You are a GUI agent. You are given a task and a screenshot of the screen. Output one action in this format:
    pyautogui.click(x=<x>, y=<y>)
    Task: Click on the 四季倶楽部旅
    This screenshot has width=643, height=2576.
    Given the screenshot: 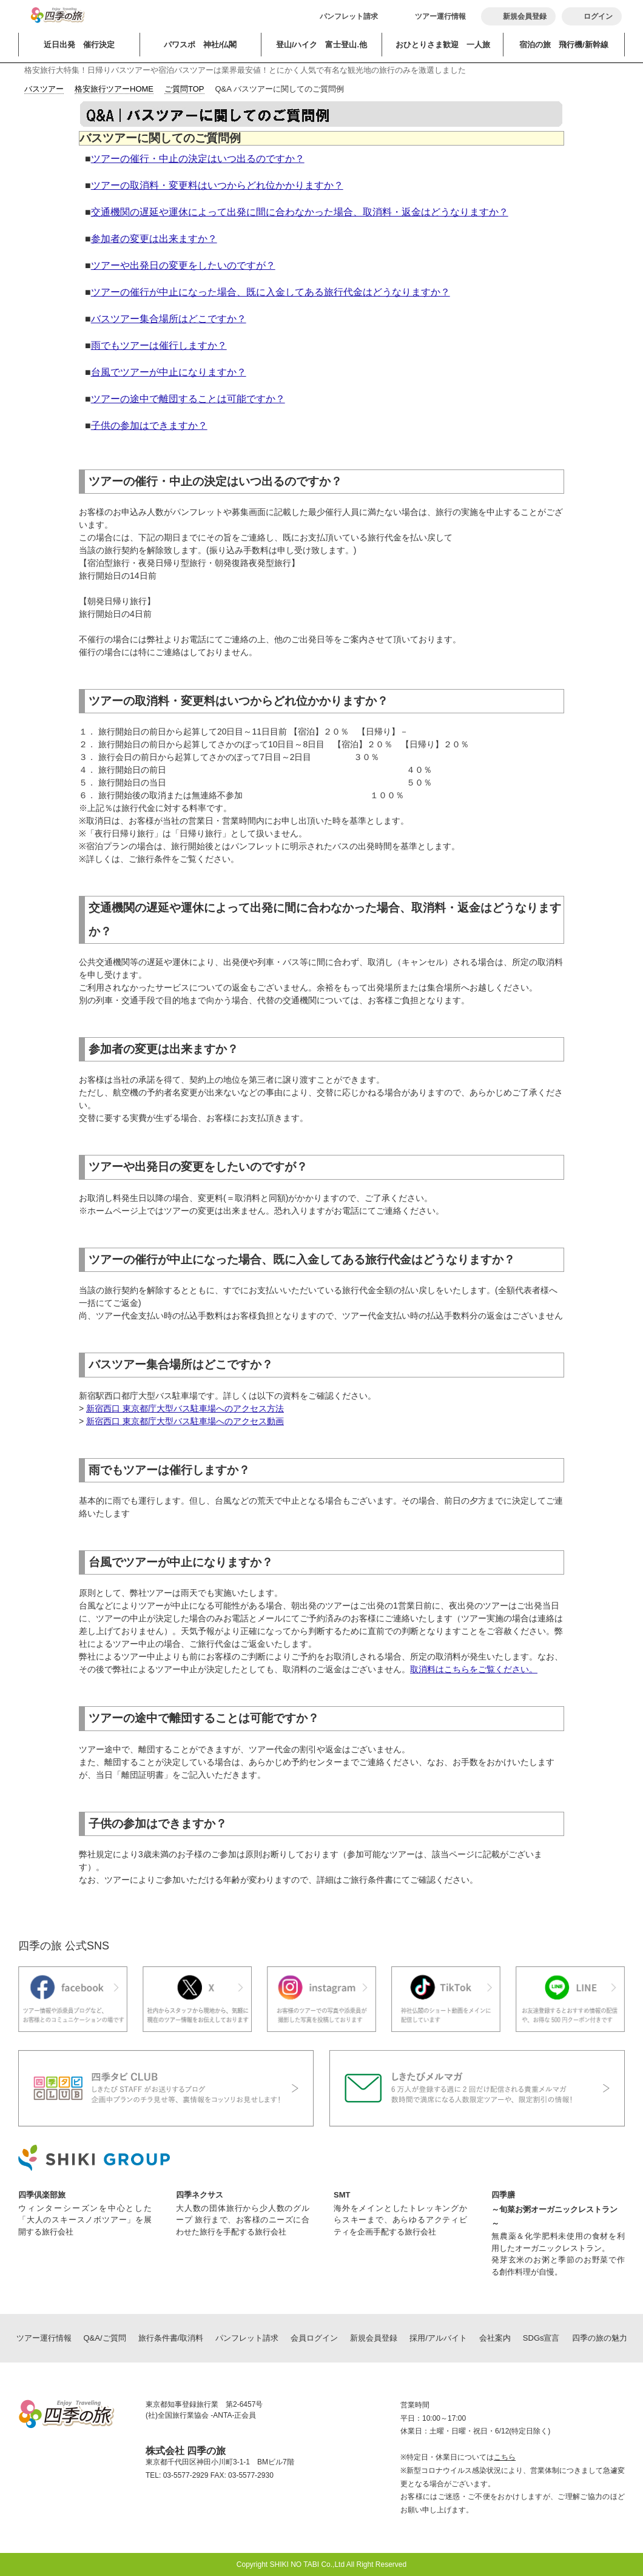 What is the action you would take?
    pyautogui.click(x=42, y=2194)
    